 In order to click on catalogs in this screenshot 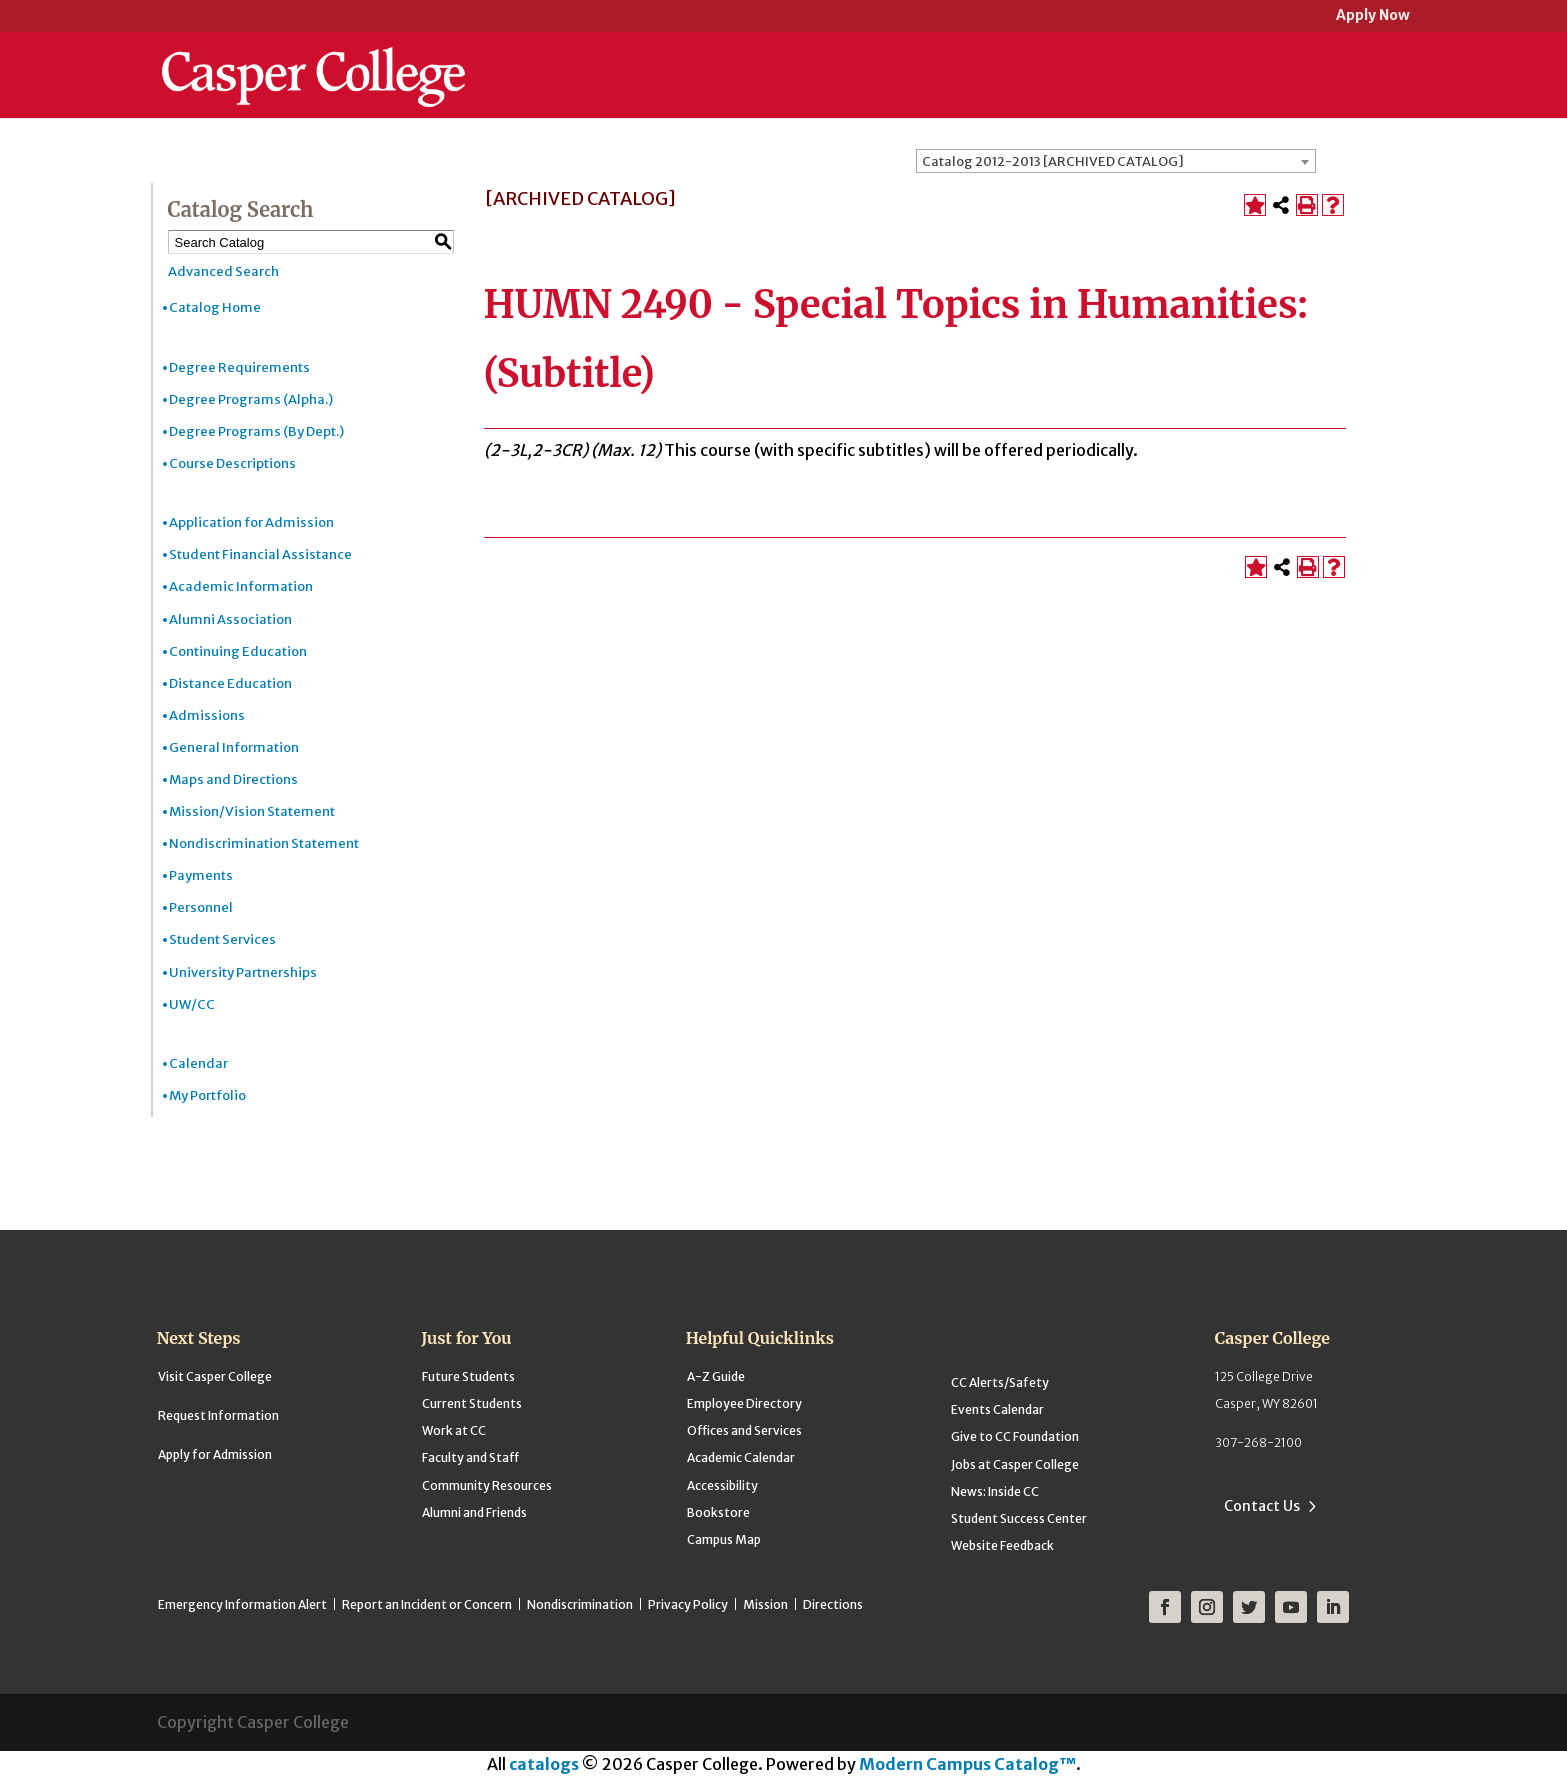, I will do `click(544, 1764)`.